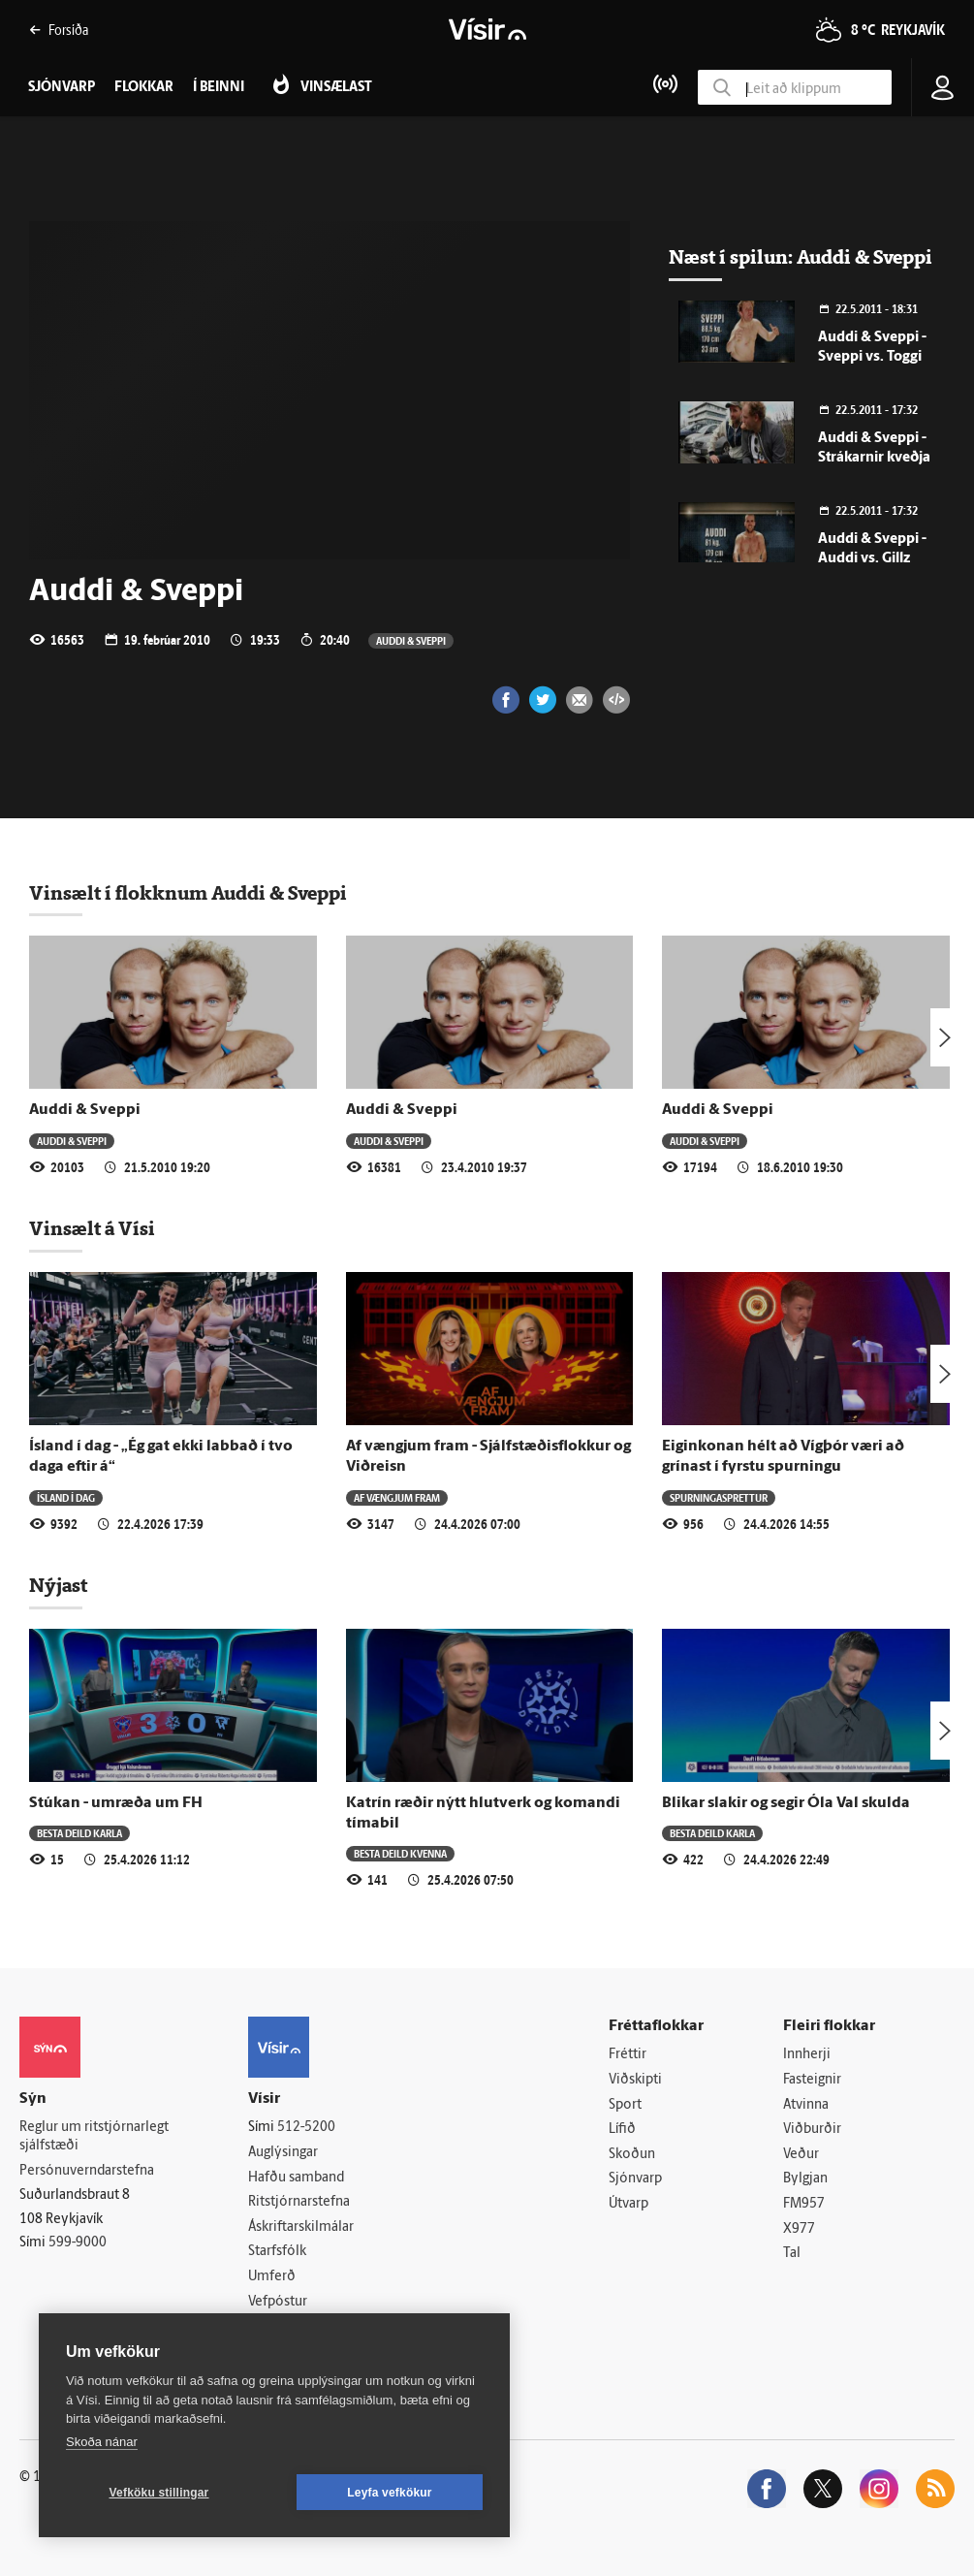 This screenshot has height=2576, width=974. I want to click on Vinsælt á Vísi, so click(92, 1228).